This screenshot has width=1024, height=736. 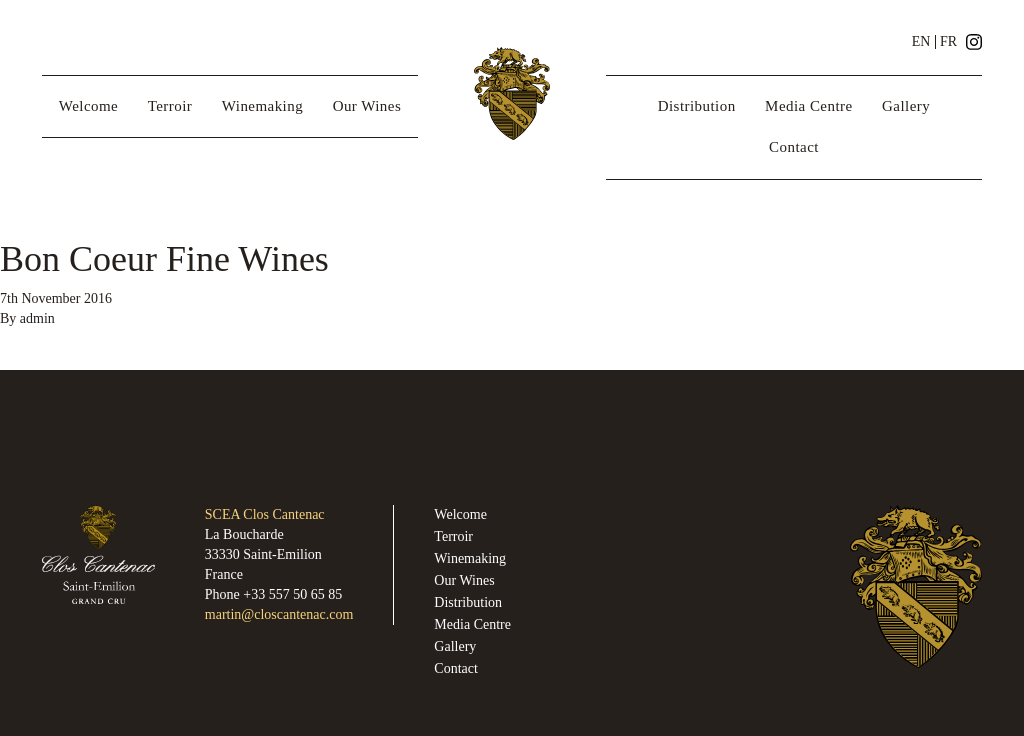 What do you see at coordinates (37, 318) in the screenshot?
I see `admin` at bounding box center [37, 318].